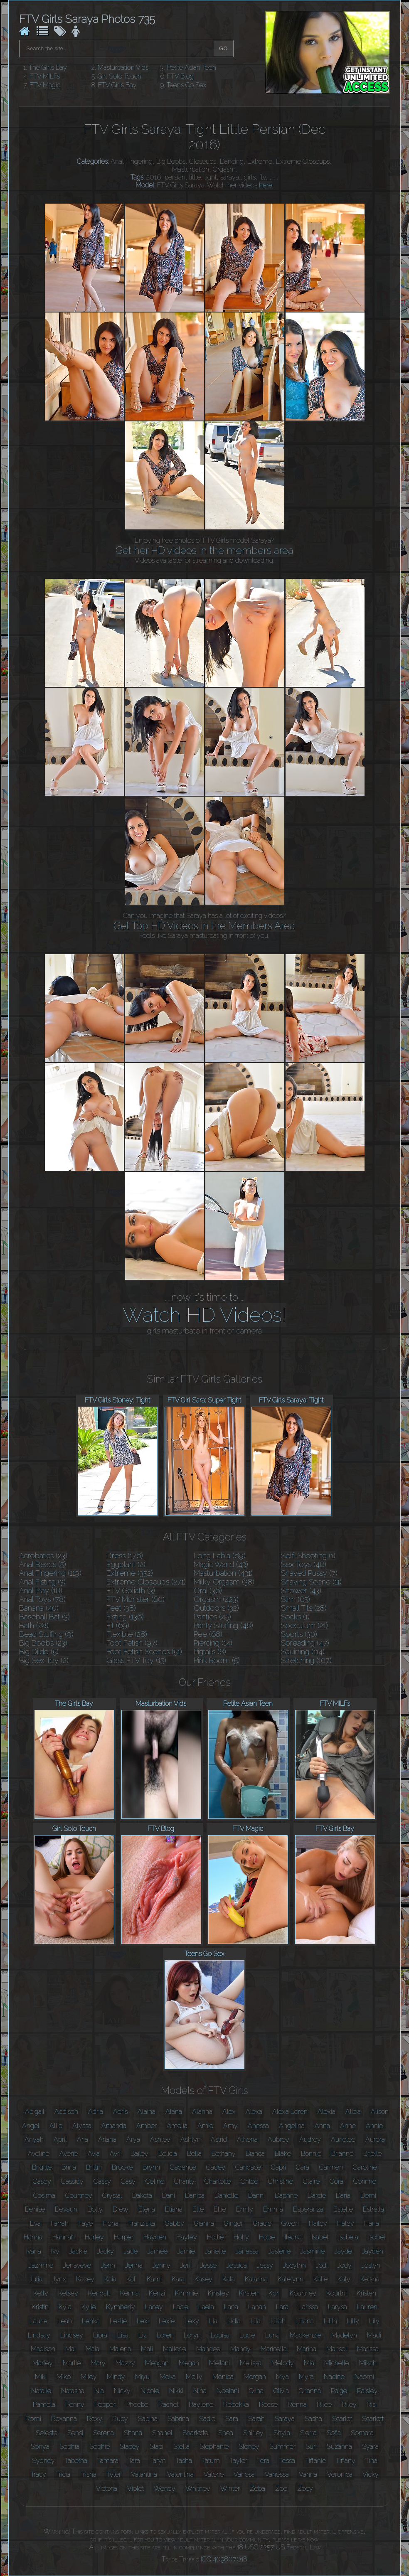 The width and height of the screenshot is (409, 2576). I want to click on Annie, so click(374, 2126).